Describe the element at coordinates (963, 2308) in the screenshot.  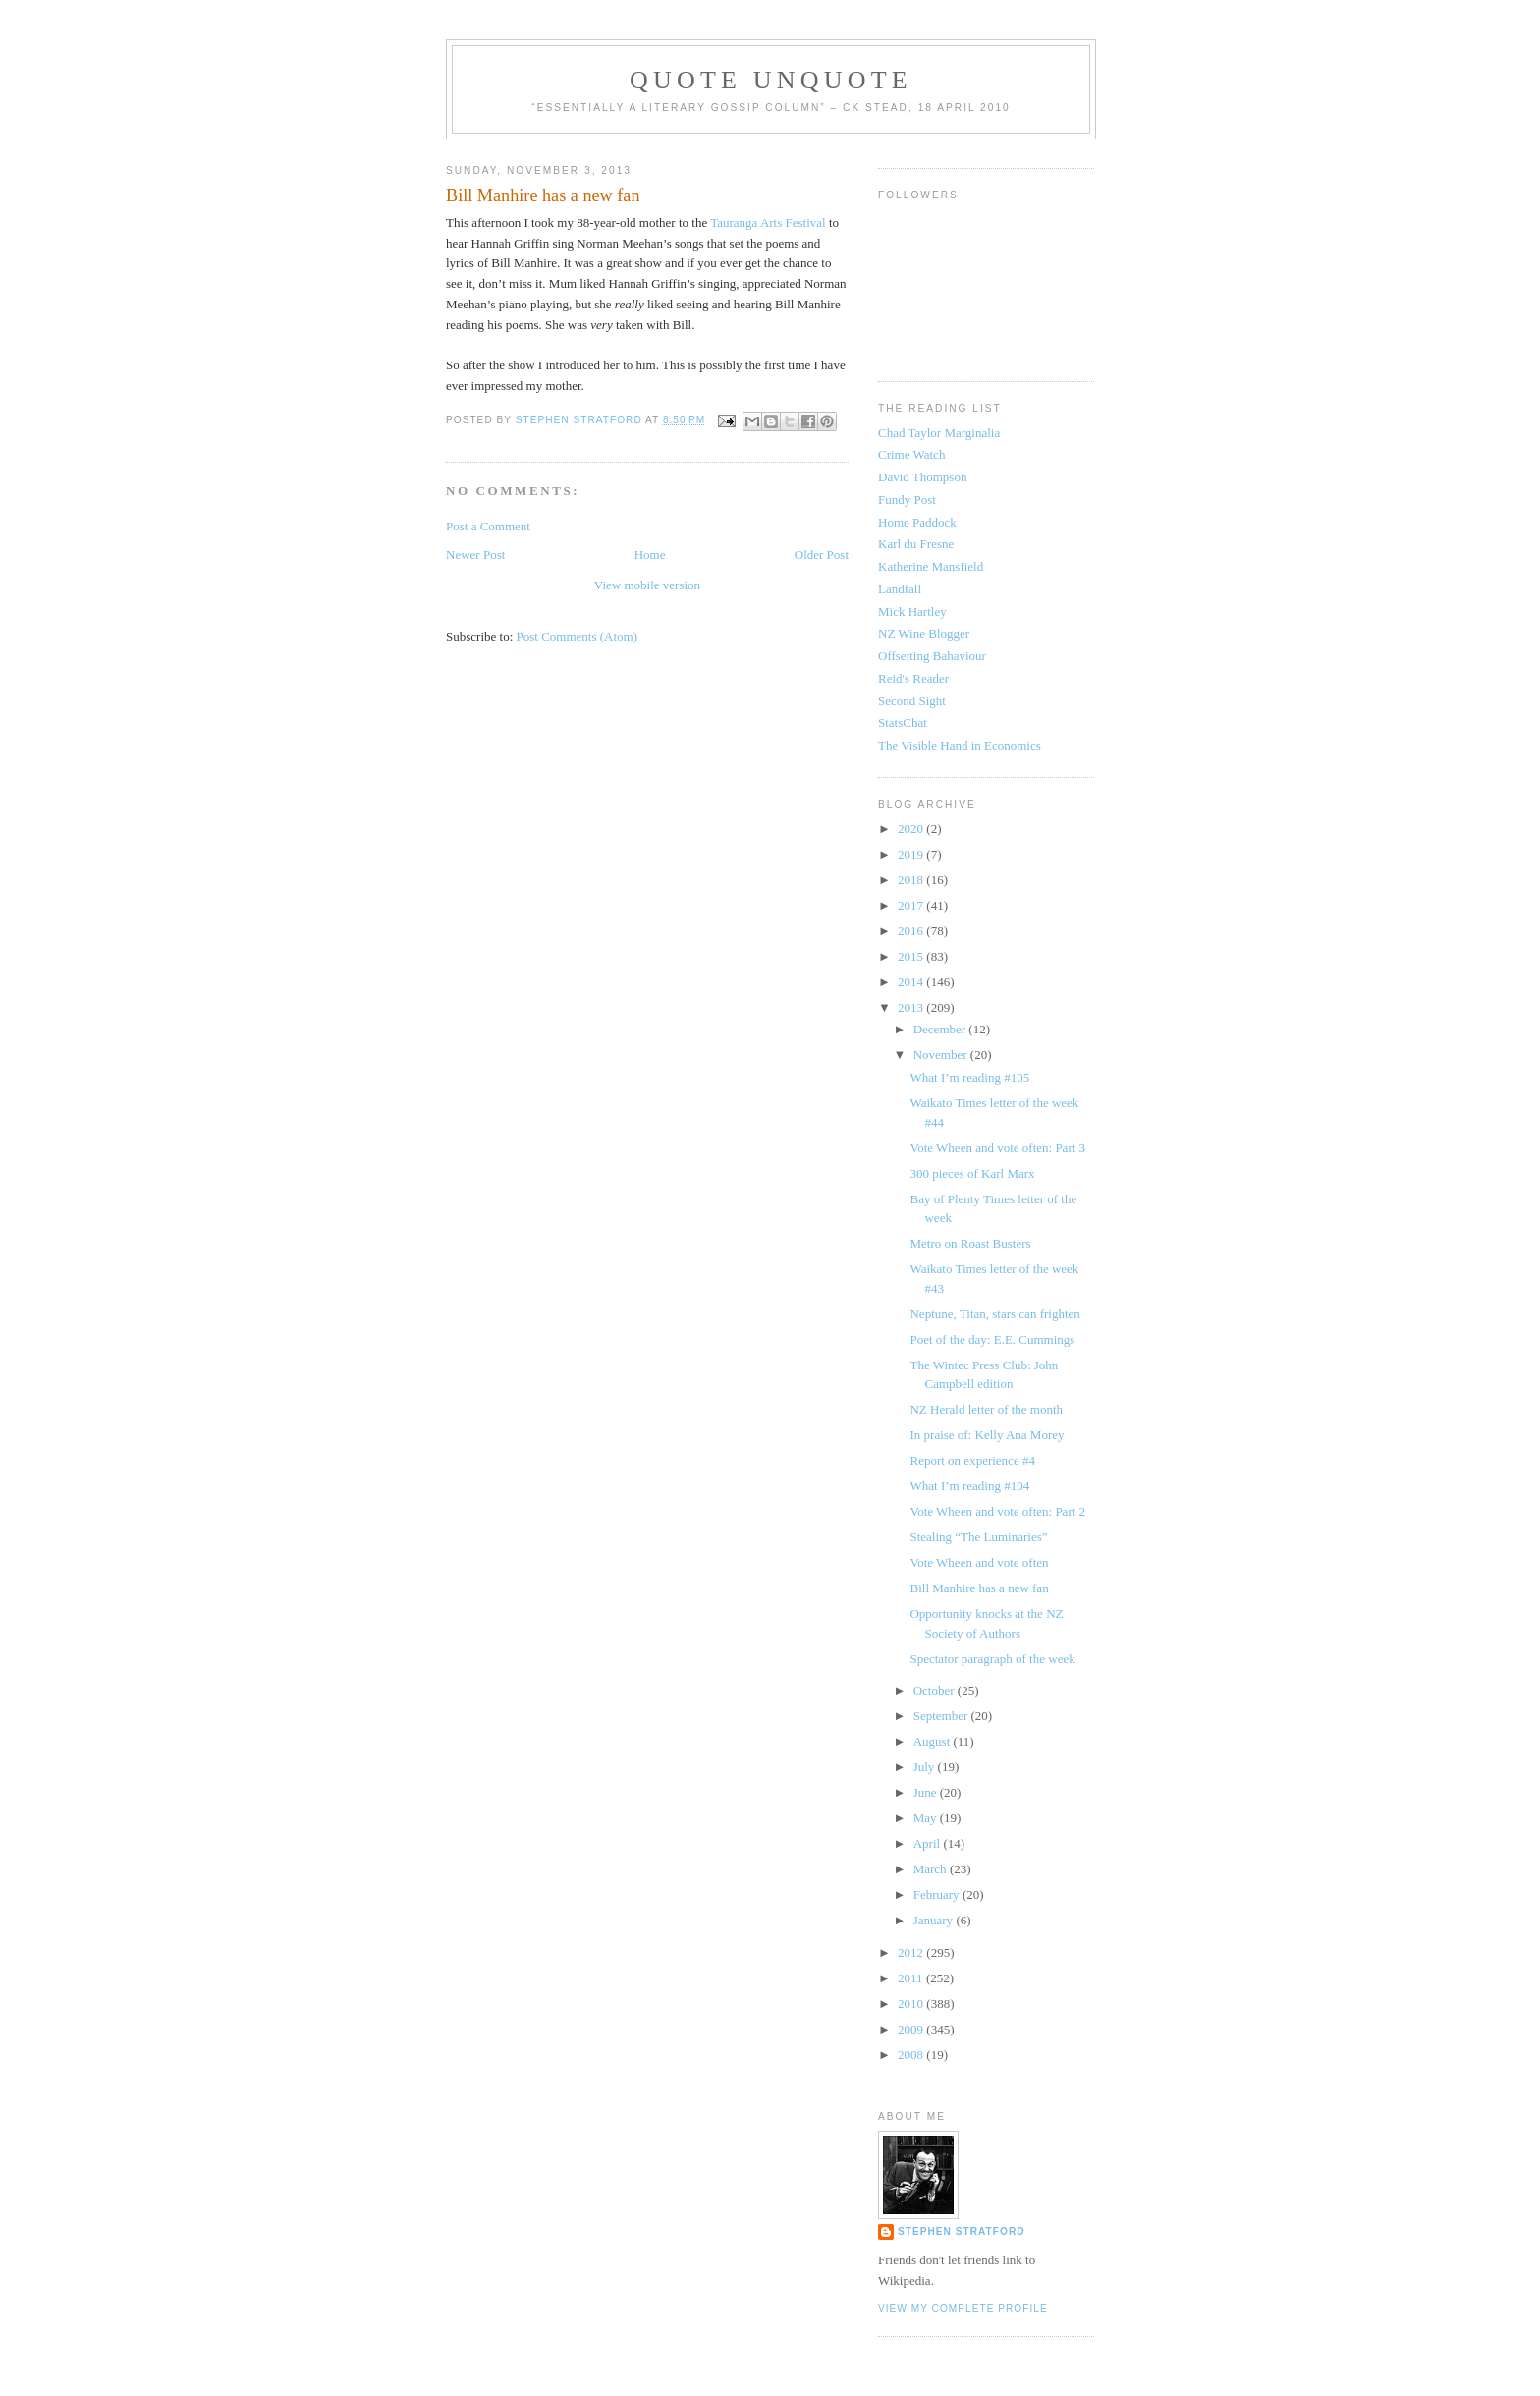
I see `View my complete profile` at that location.